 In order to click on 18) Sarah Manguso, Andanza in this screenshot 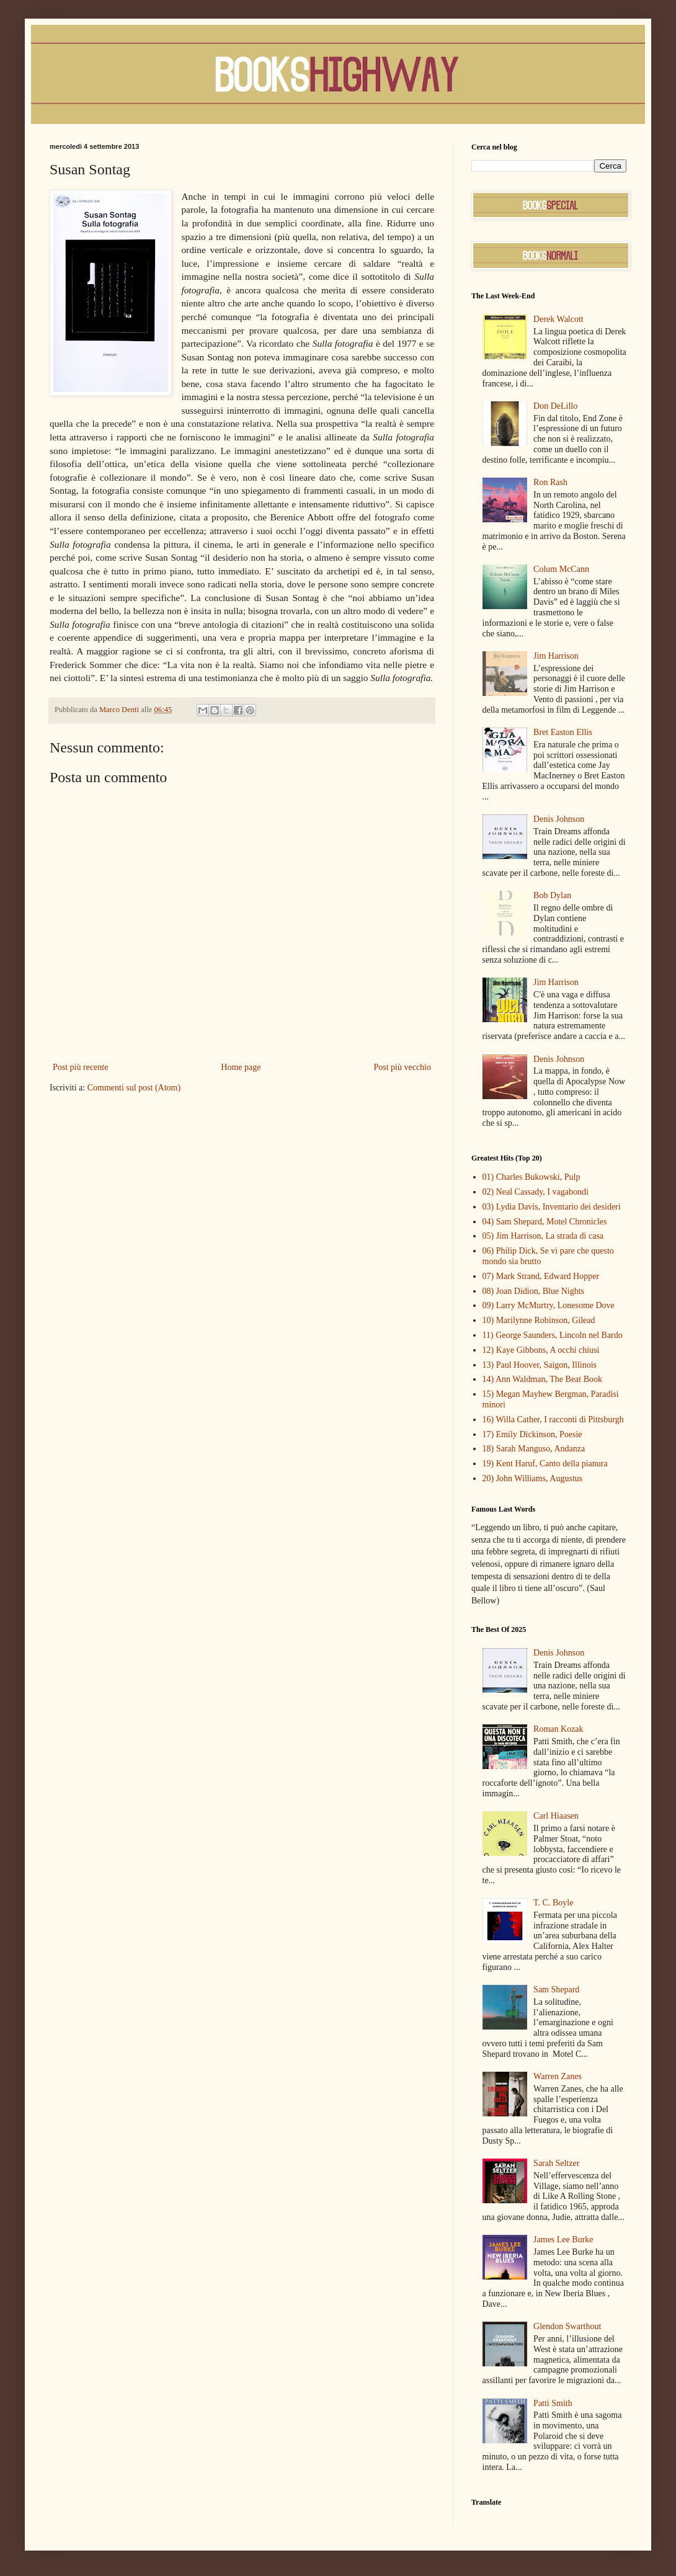, I will do `click(534, 1448)`.